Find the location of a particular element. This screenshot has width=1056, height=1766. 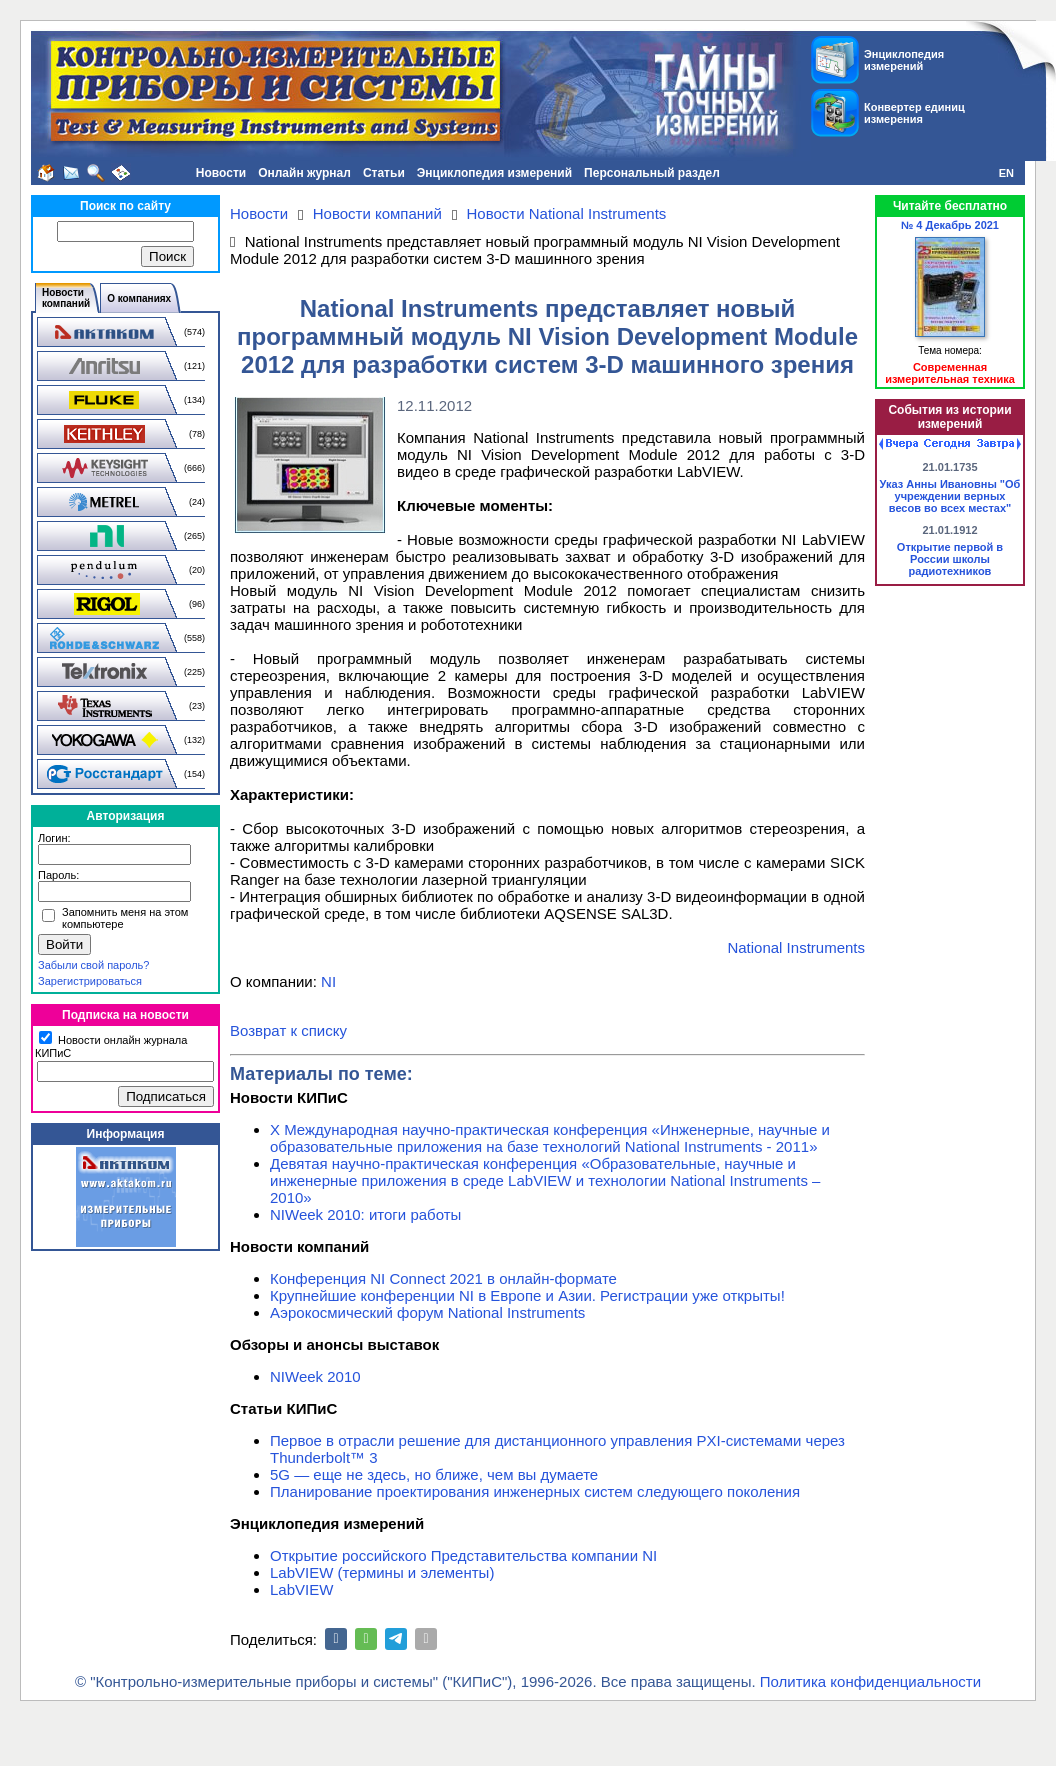

Онлайн журнал is located at coordinates (304, 173).